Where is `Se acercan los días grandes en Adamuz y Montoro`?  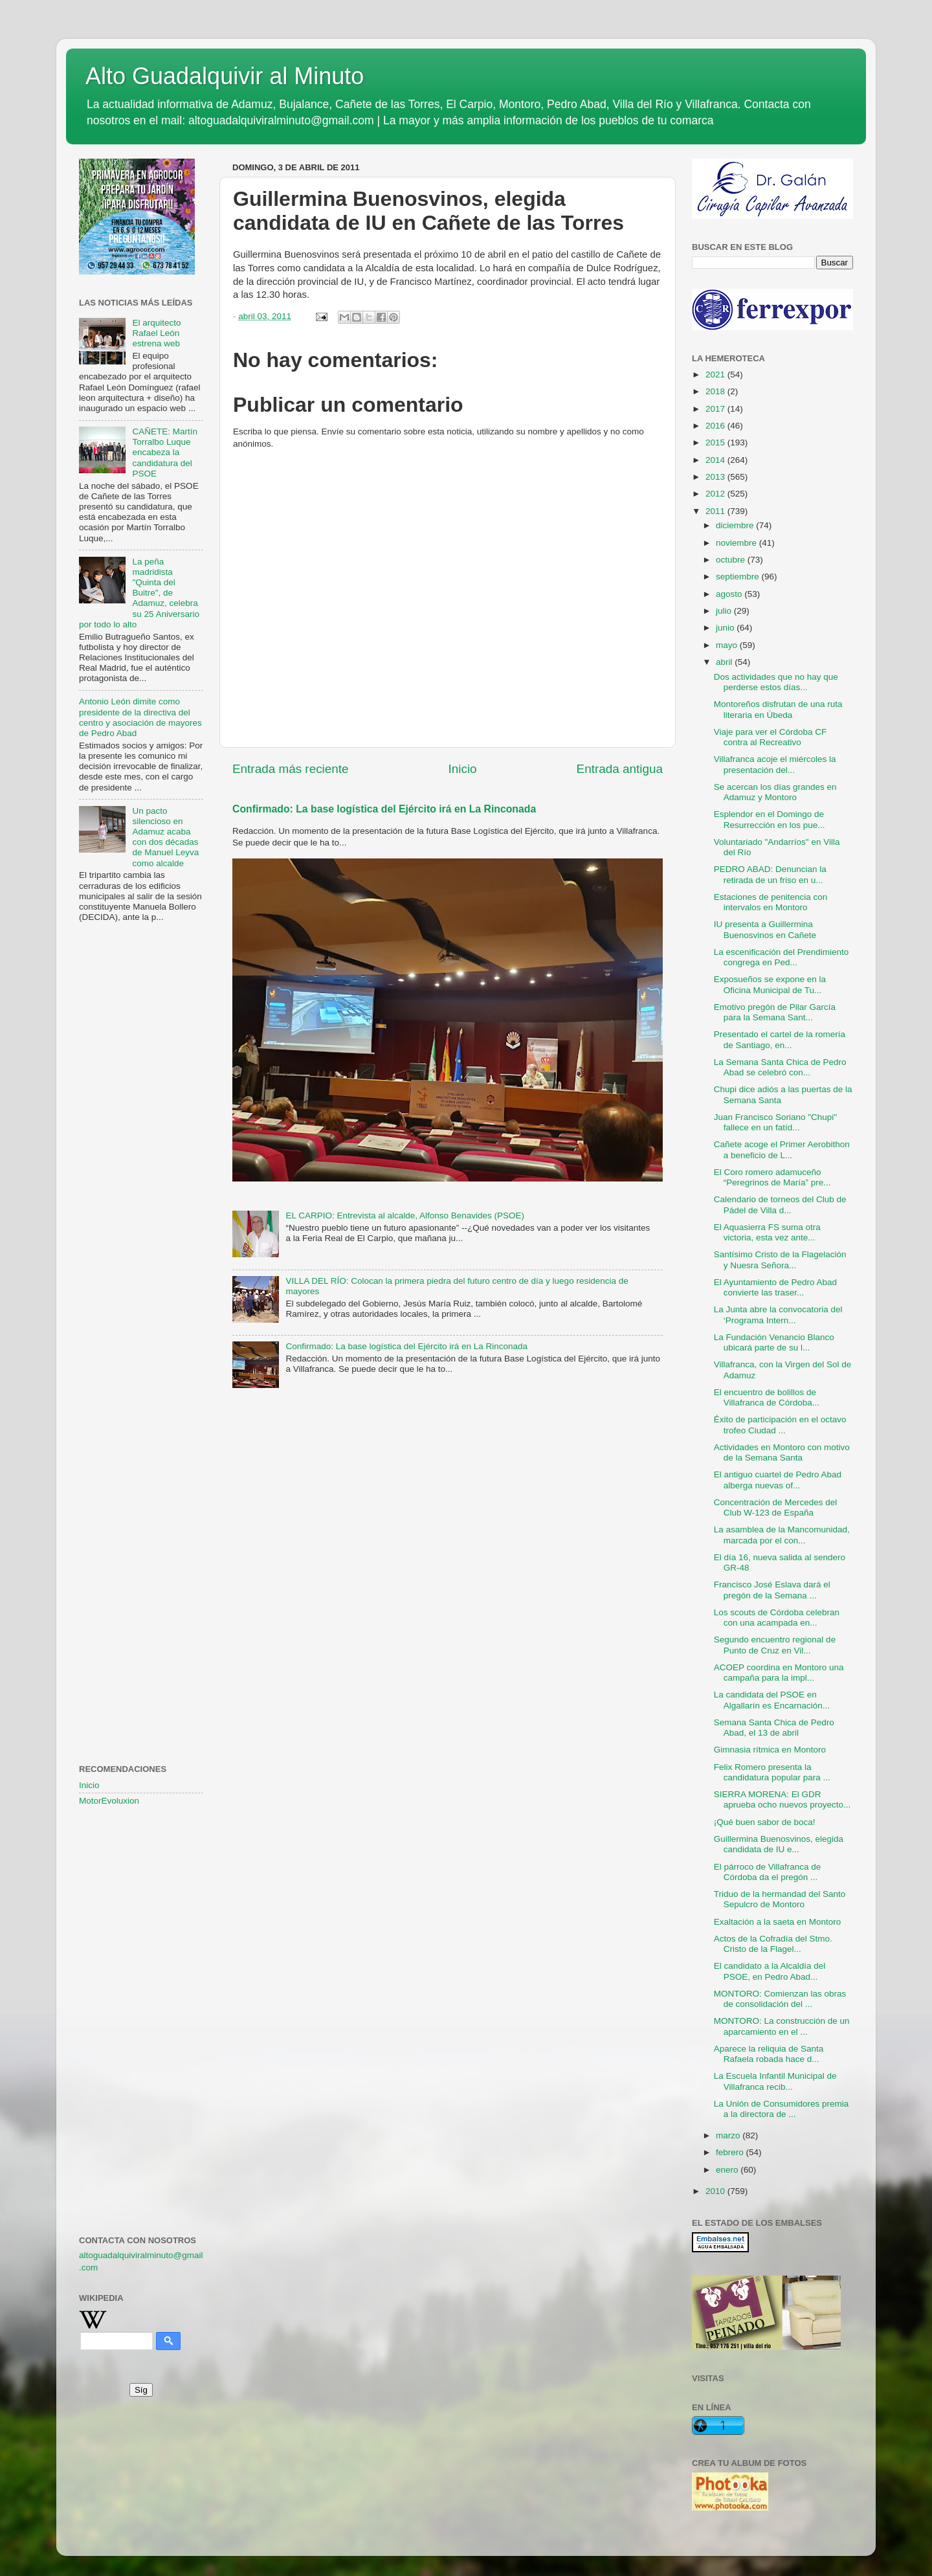
Se acercan los días grandes en Adamuz y Montoro is located at coordinates (775, 792).